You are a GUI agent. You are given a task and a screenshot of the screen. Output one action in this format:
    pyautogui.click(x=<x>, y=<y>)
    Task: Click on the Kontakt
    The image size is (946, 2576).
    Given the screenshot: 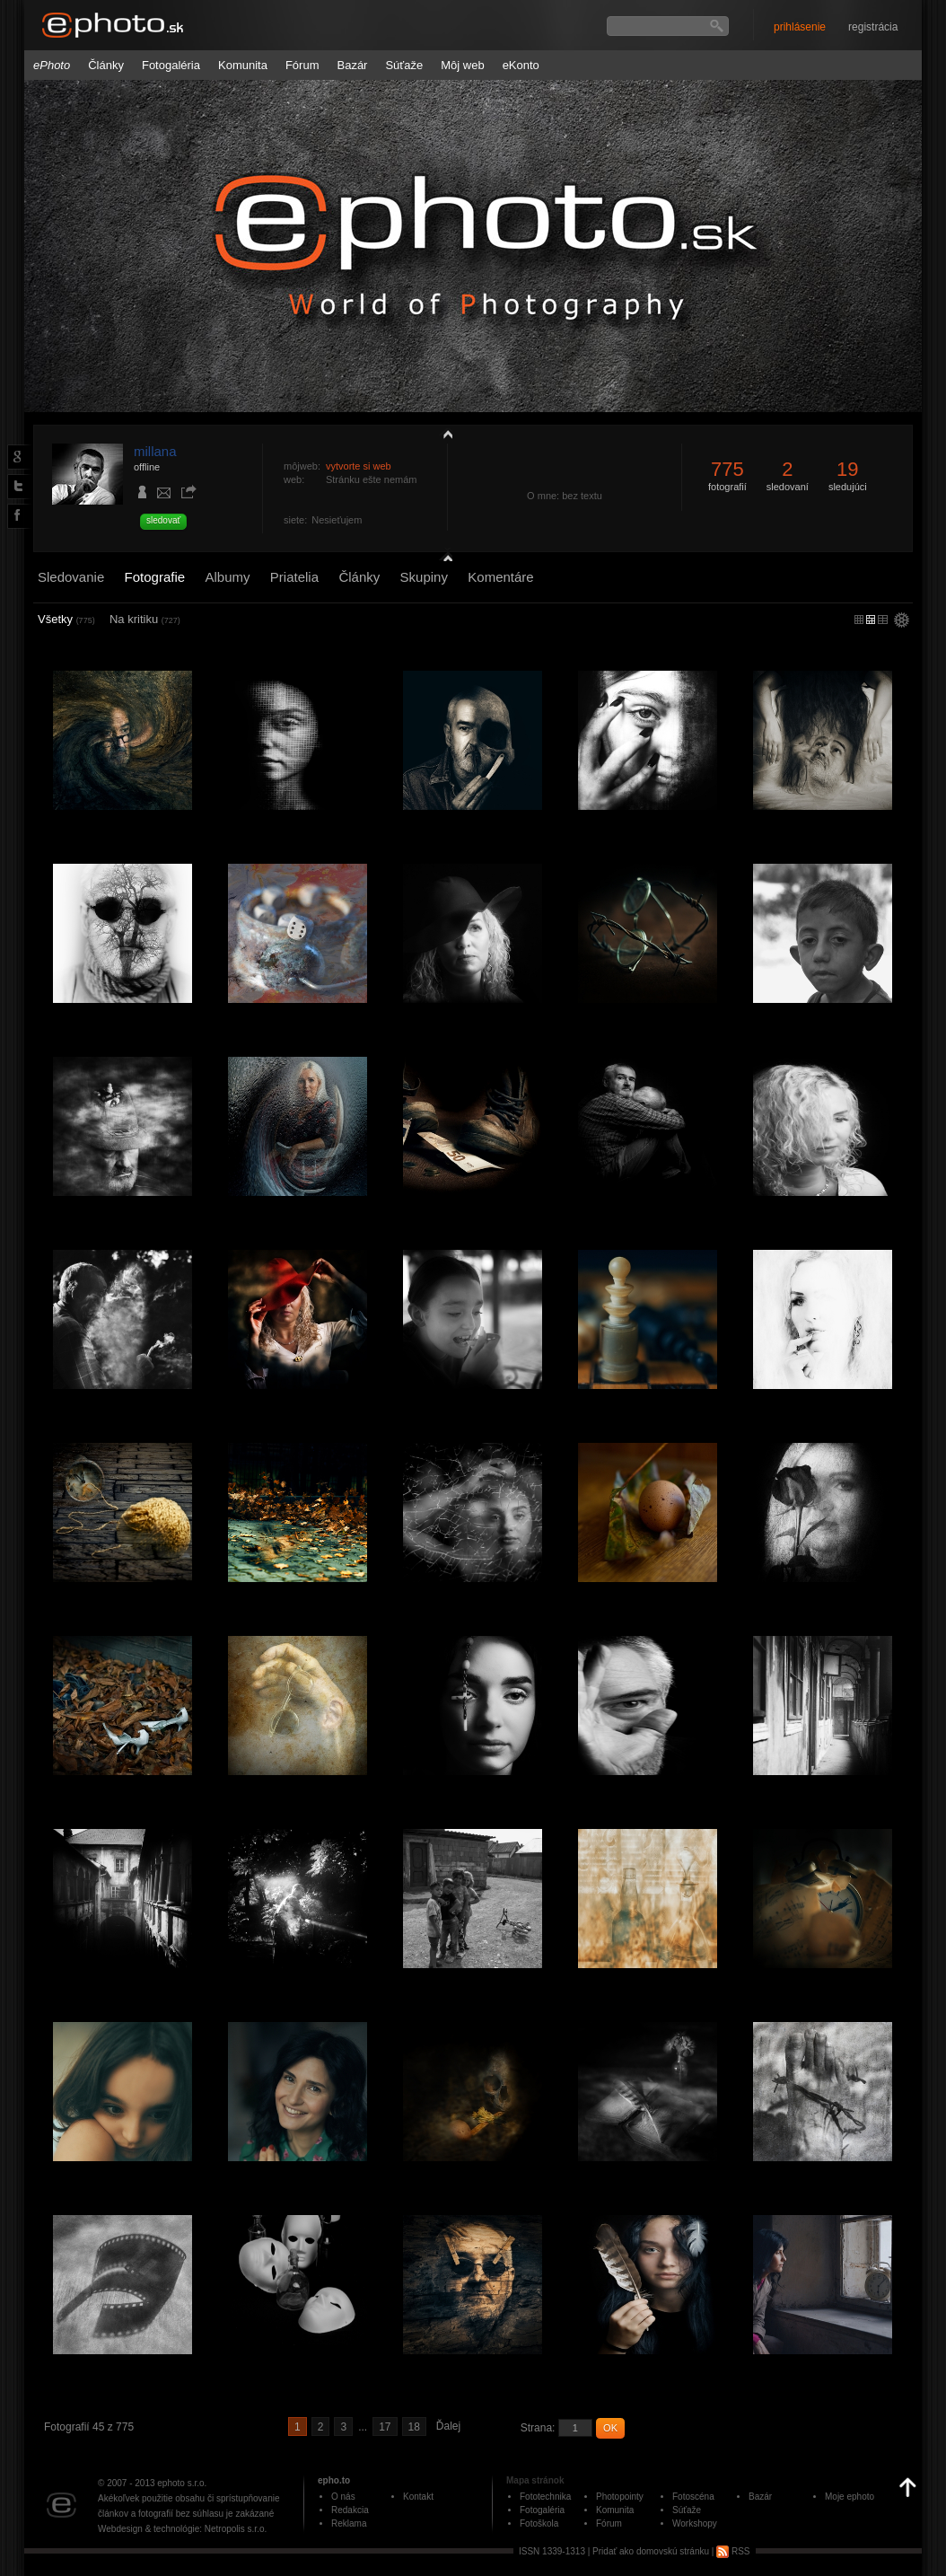 What is the action you would take?
    pyautogui.click(x=418, y=2496)
    